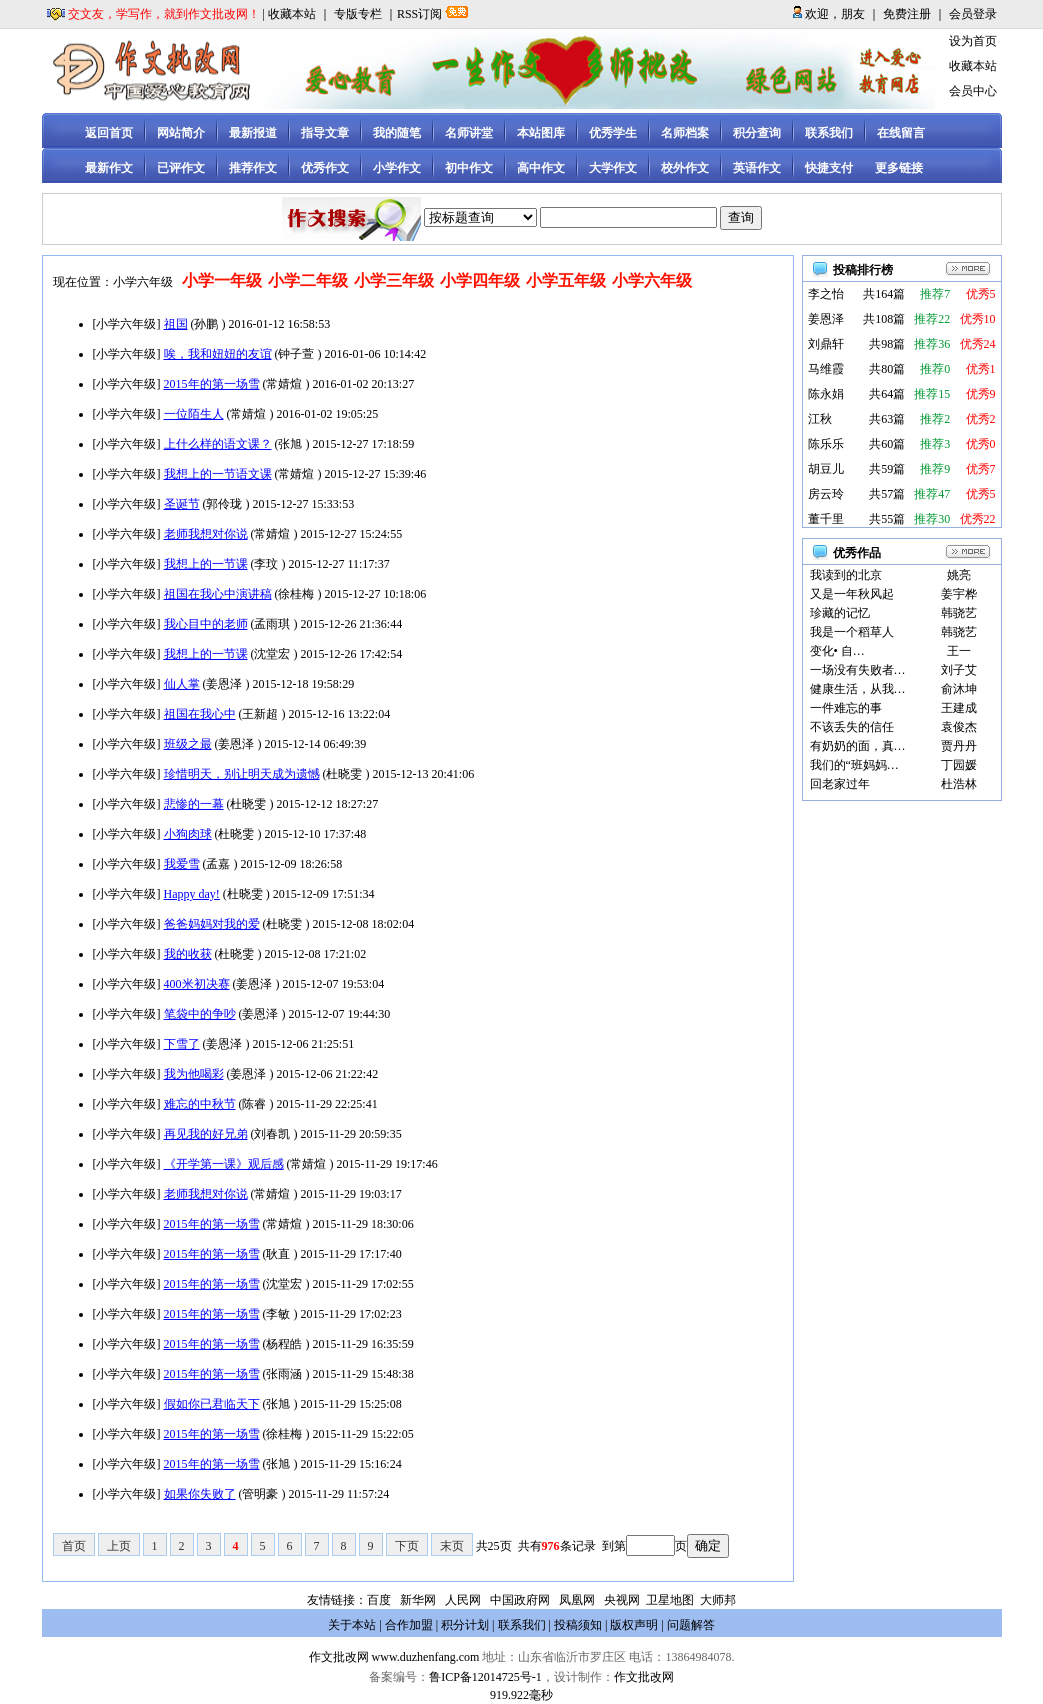  What do you see at coordinates (176, 324) in the screenshot?
I see `祖国` at bounding box center [176, 324].